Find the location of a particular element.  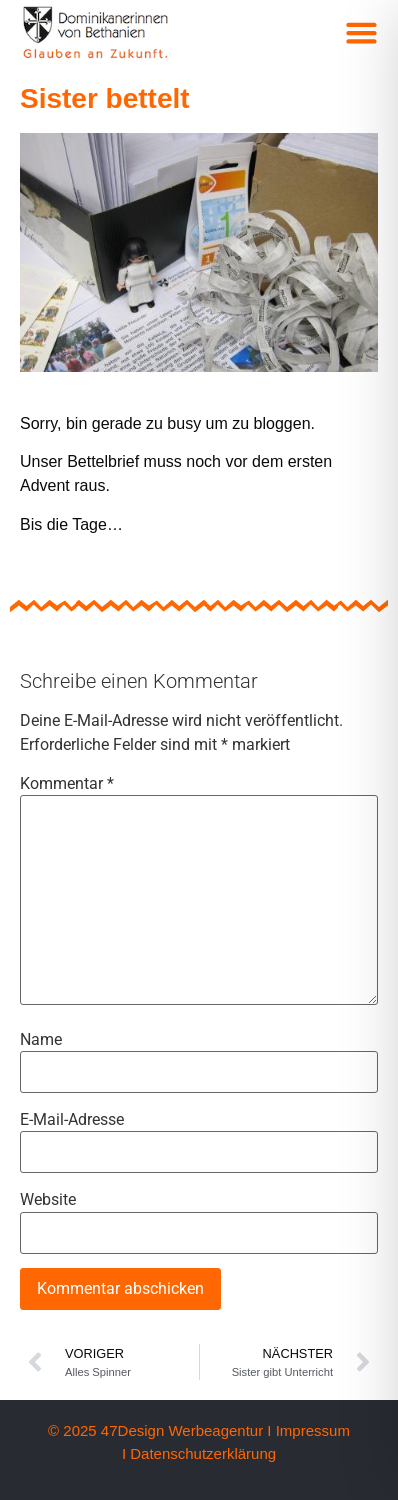

Website is located at coordinates (48, 1200).